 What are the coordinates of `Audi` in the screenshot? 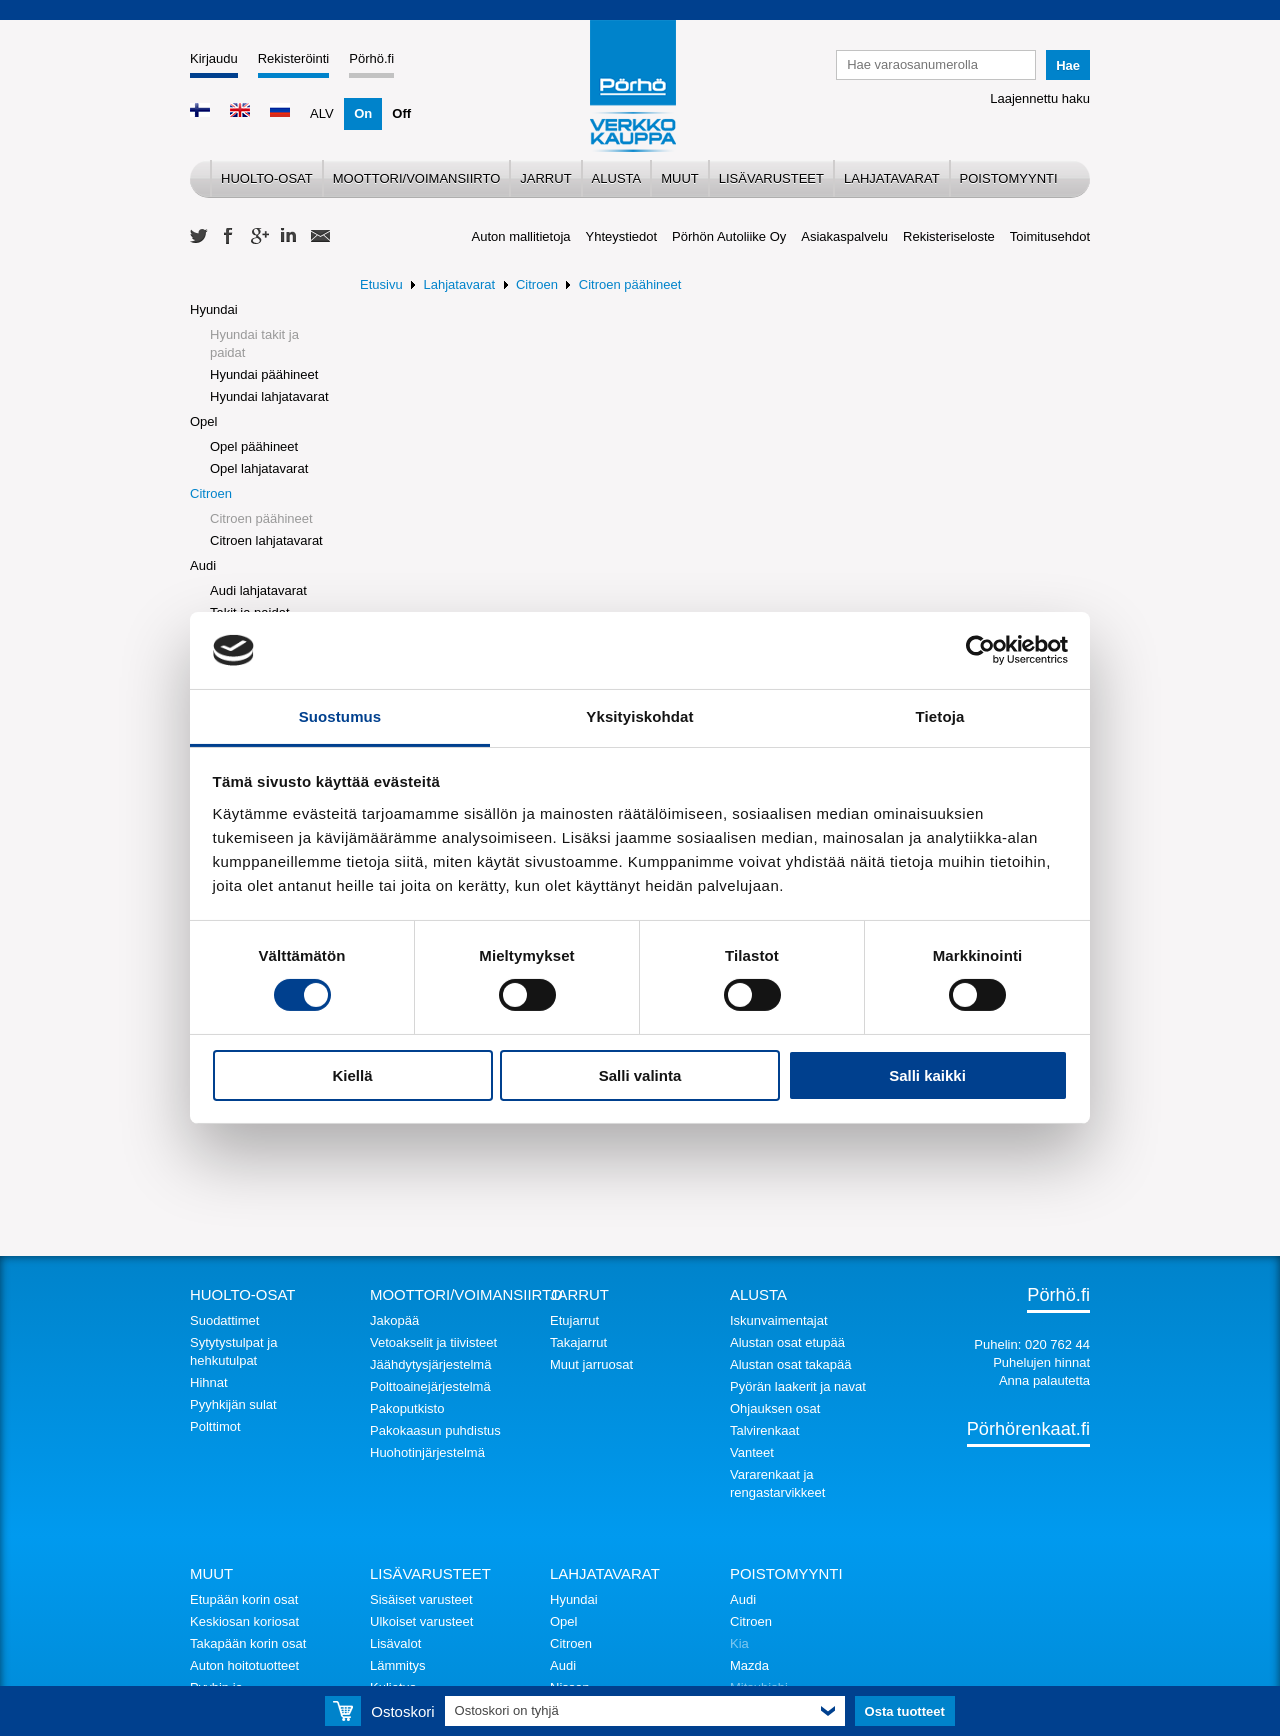 It's located at (203, 565).